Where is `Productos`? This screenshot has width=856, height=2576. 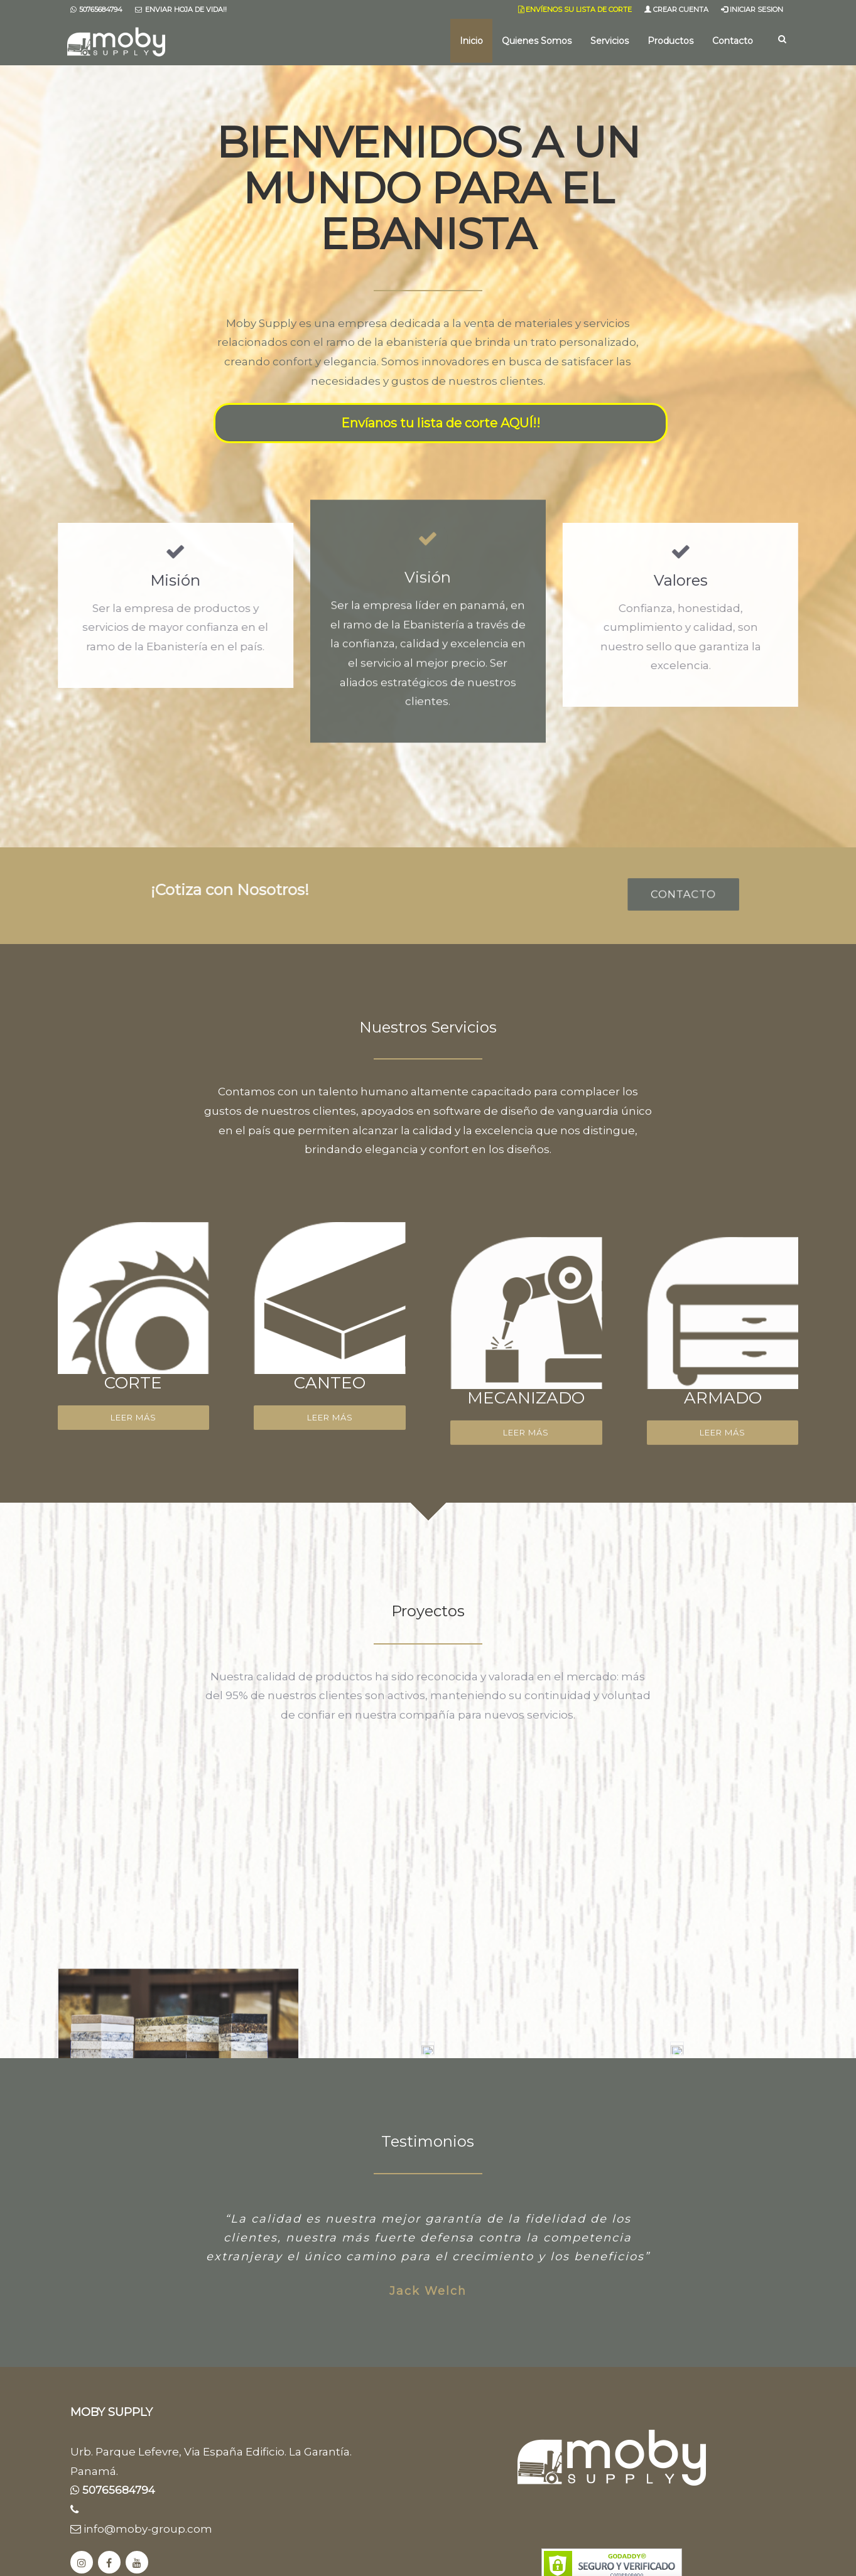 Productos is located at coordinates (670, 40).